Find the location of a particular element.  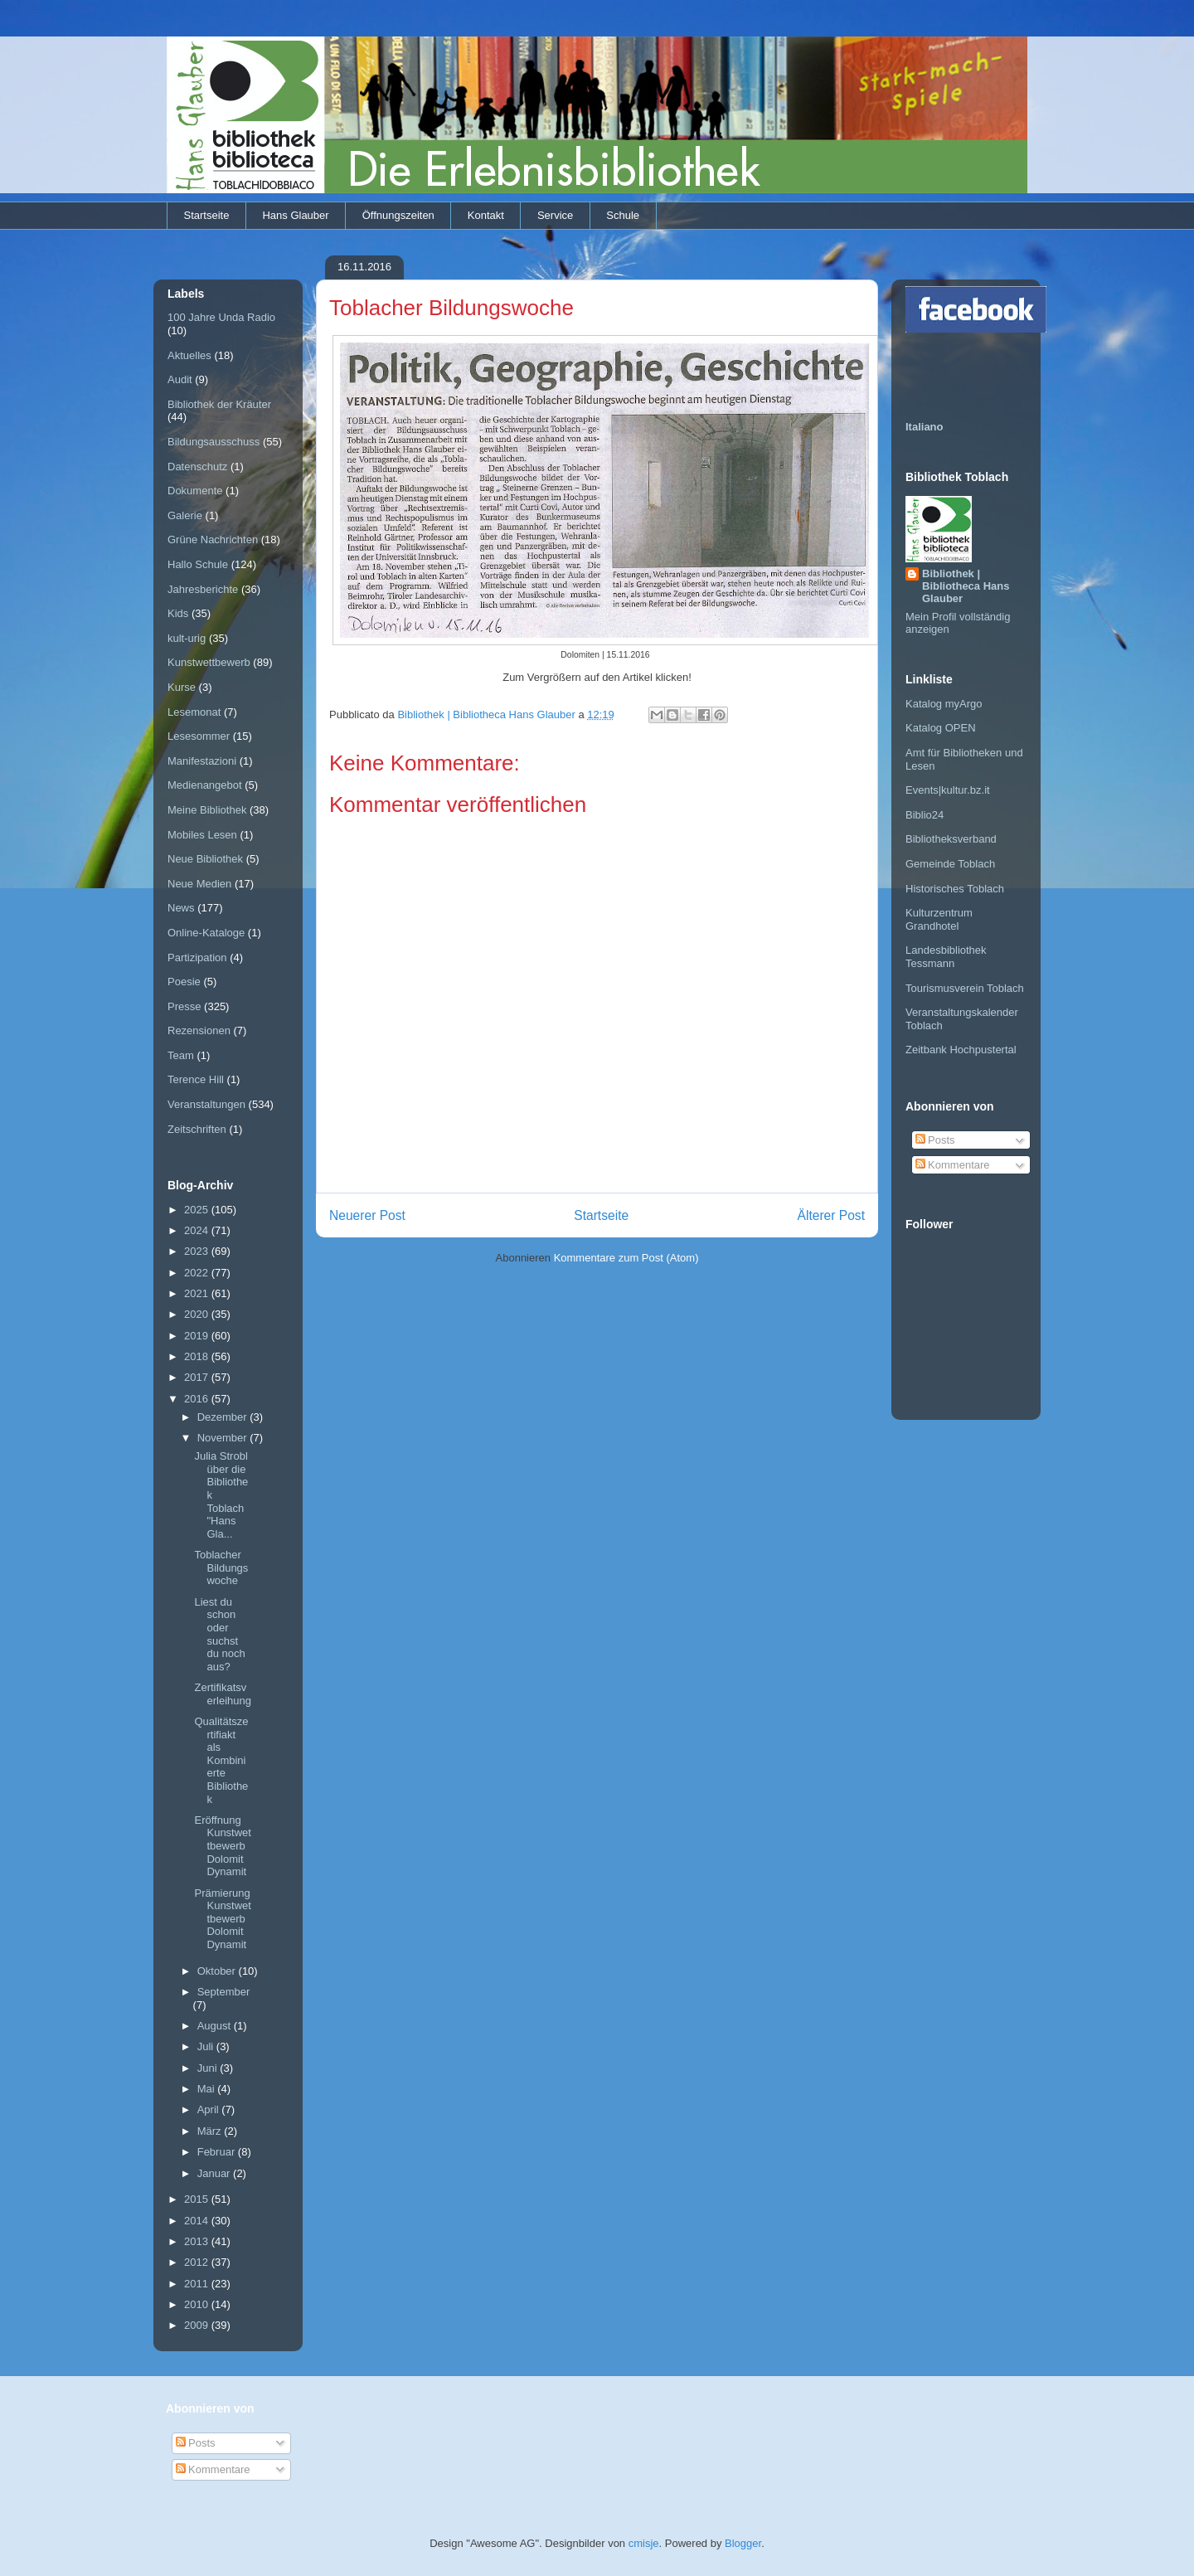

Events|kultur.bz.it is located at coordinates (947, 790).